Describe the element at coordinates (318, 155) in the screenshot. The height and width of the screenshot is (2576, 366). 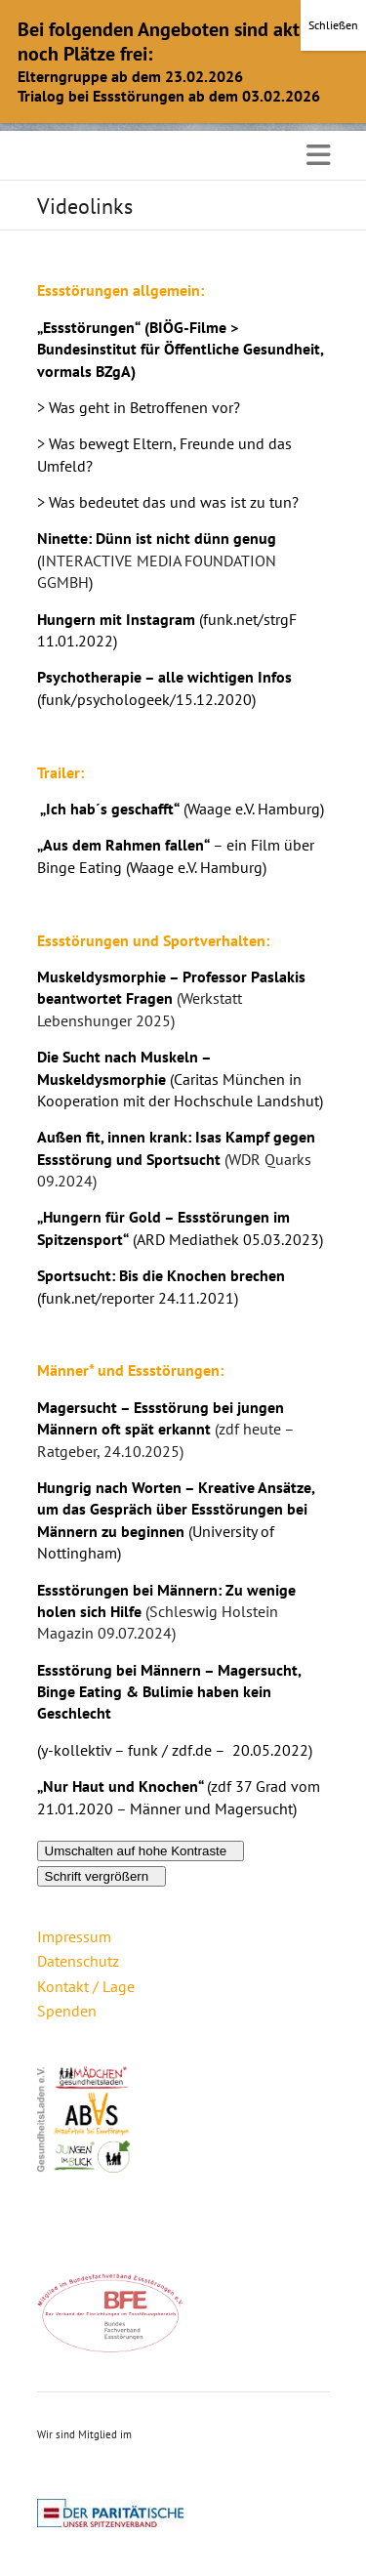
I see `Responsive Menu` at that location.